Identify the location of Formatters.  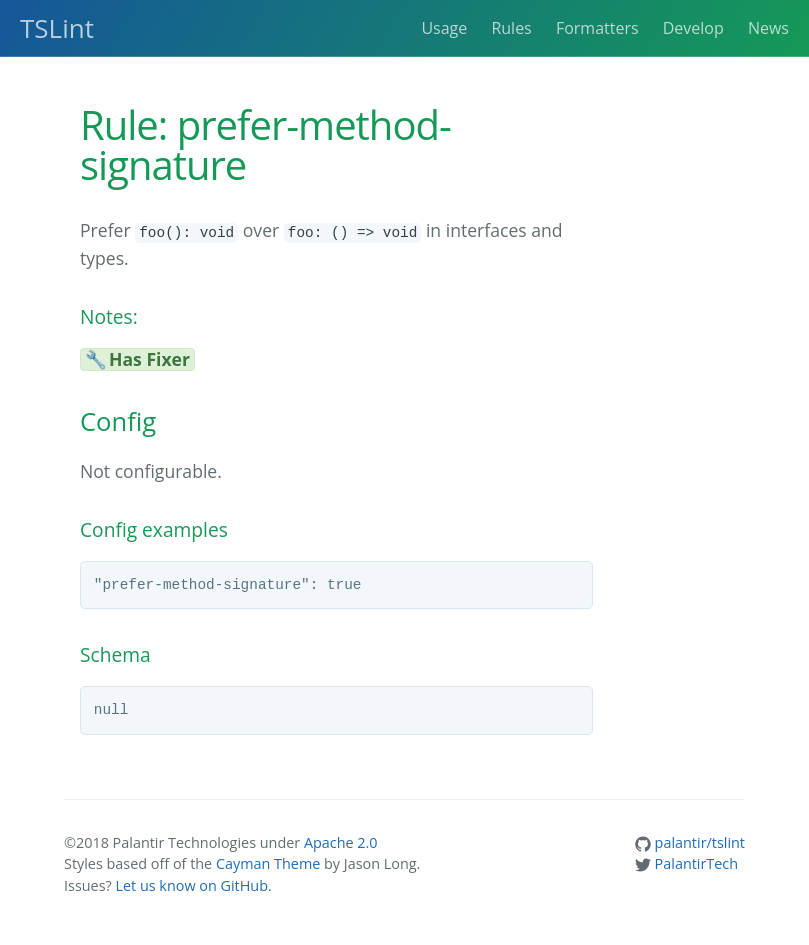
(597, 28).